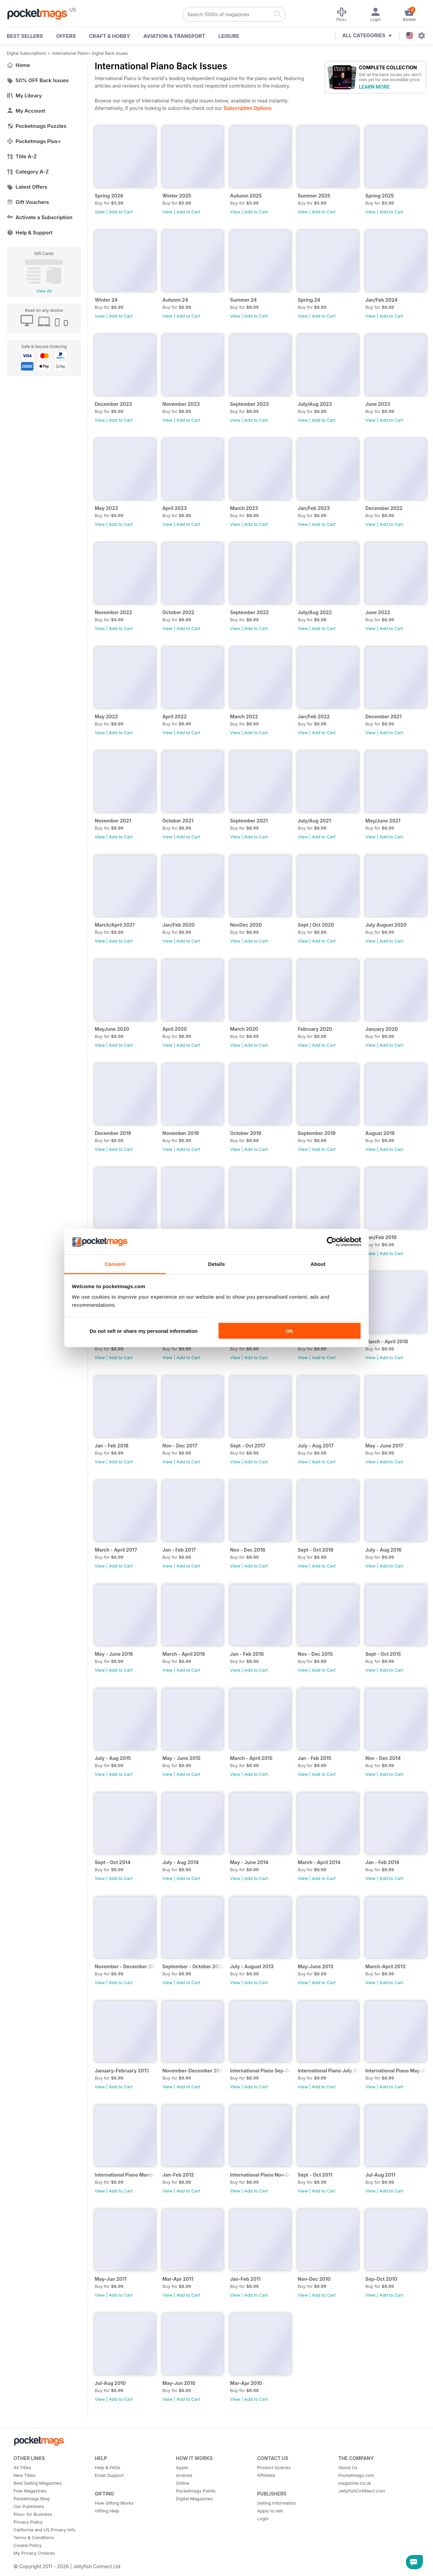 The height and width of the screenshot is (2576, 433). Describe the element at coordinates (28, 2545) in the screenshot. I see `Cookie Policy` at that location.